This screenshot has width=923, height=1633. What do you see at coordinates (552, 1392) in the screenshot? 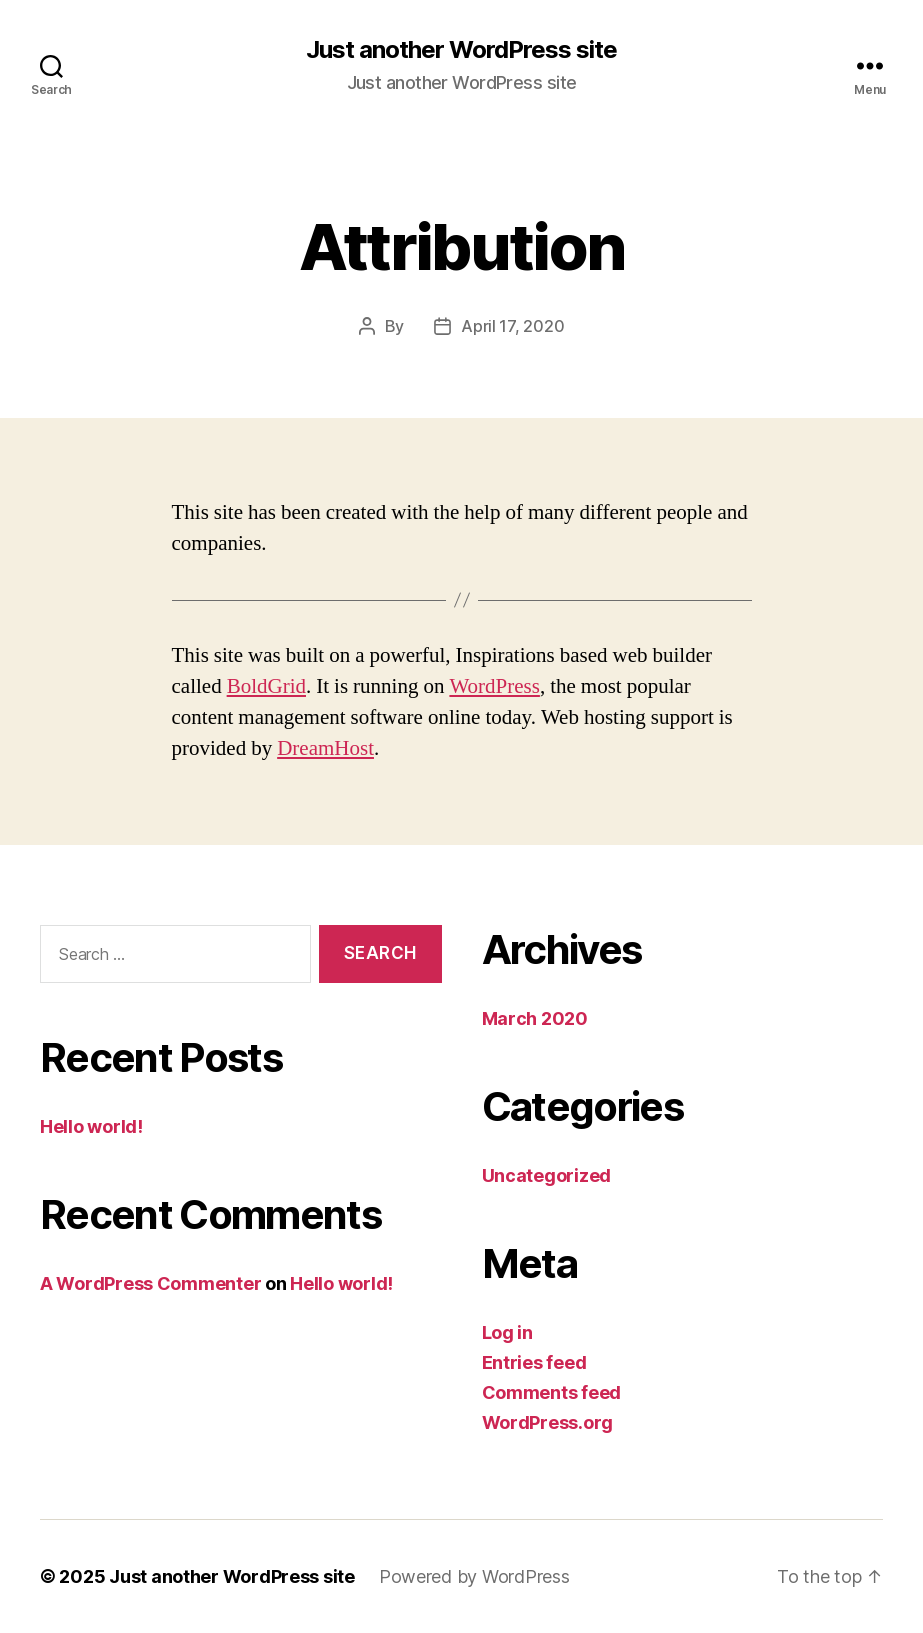
I see `Comments feed` at bounding box center [552, 1392].